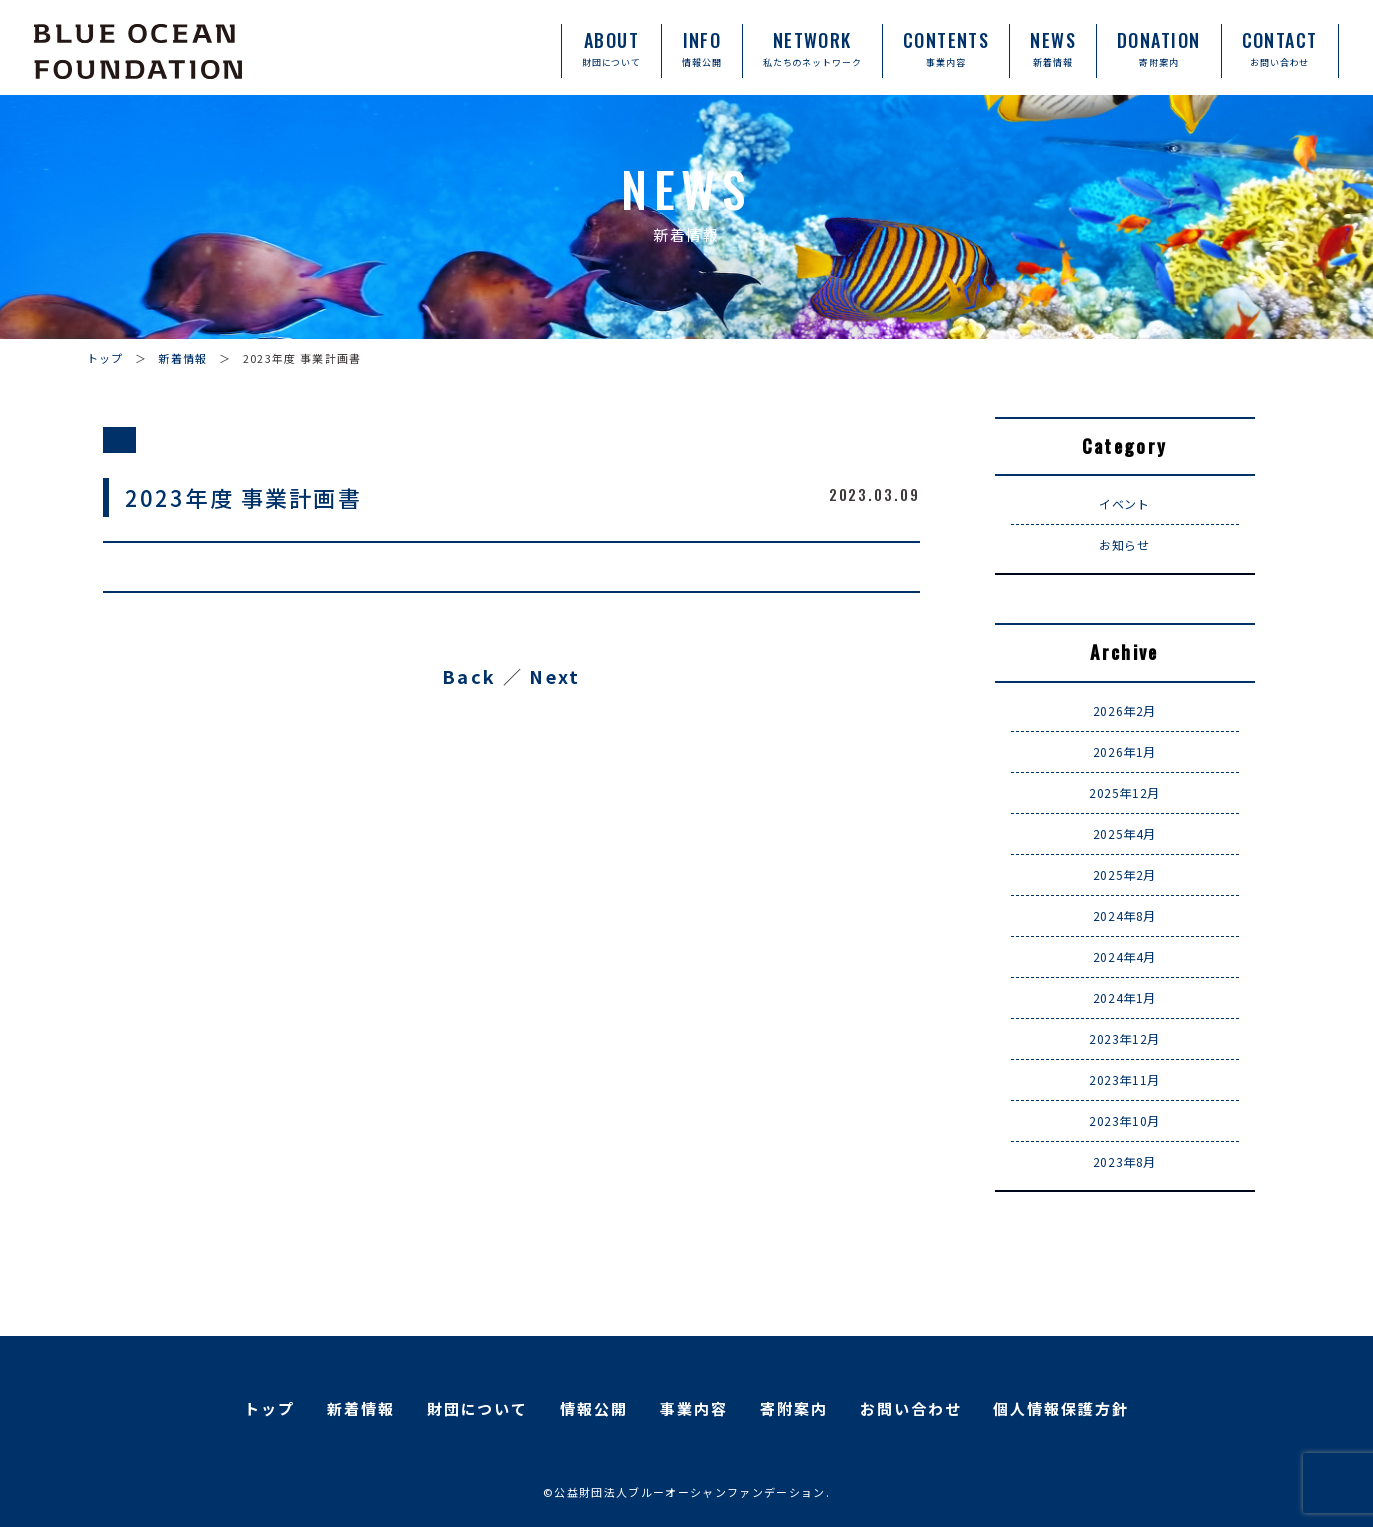 The width and height of the screenshot is (1373, 1527). What do you see at coordinates (1124, 710) in the screenshot?
I see `2026年2月` at bounding box center [1124, 710].